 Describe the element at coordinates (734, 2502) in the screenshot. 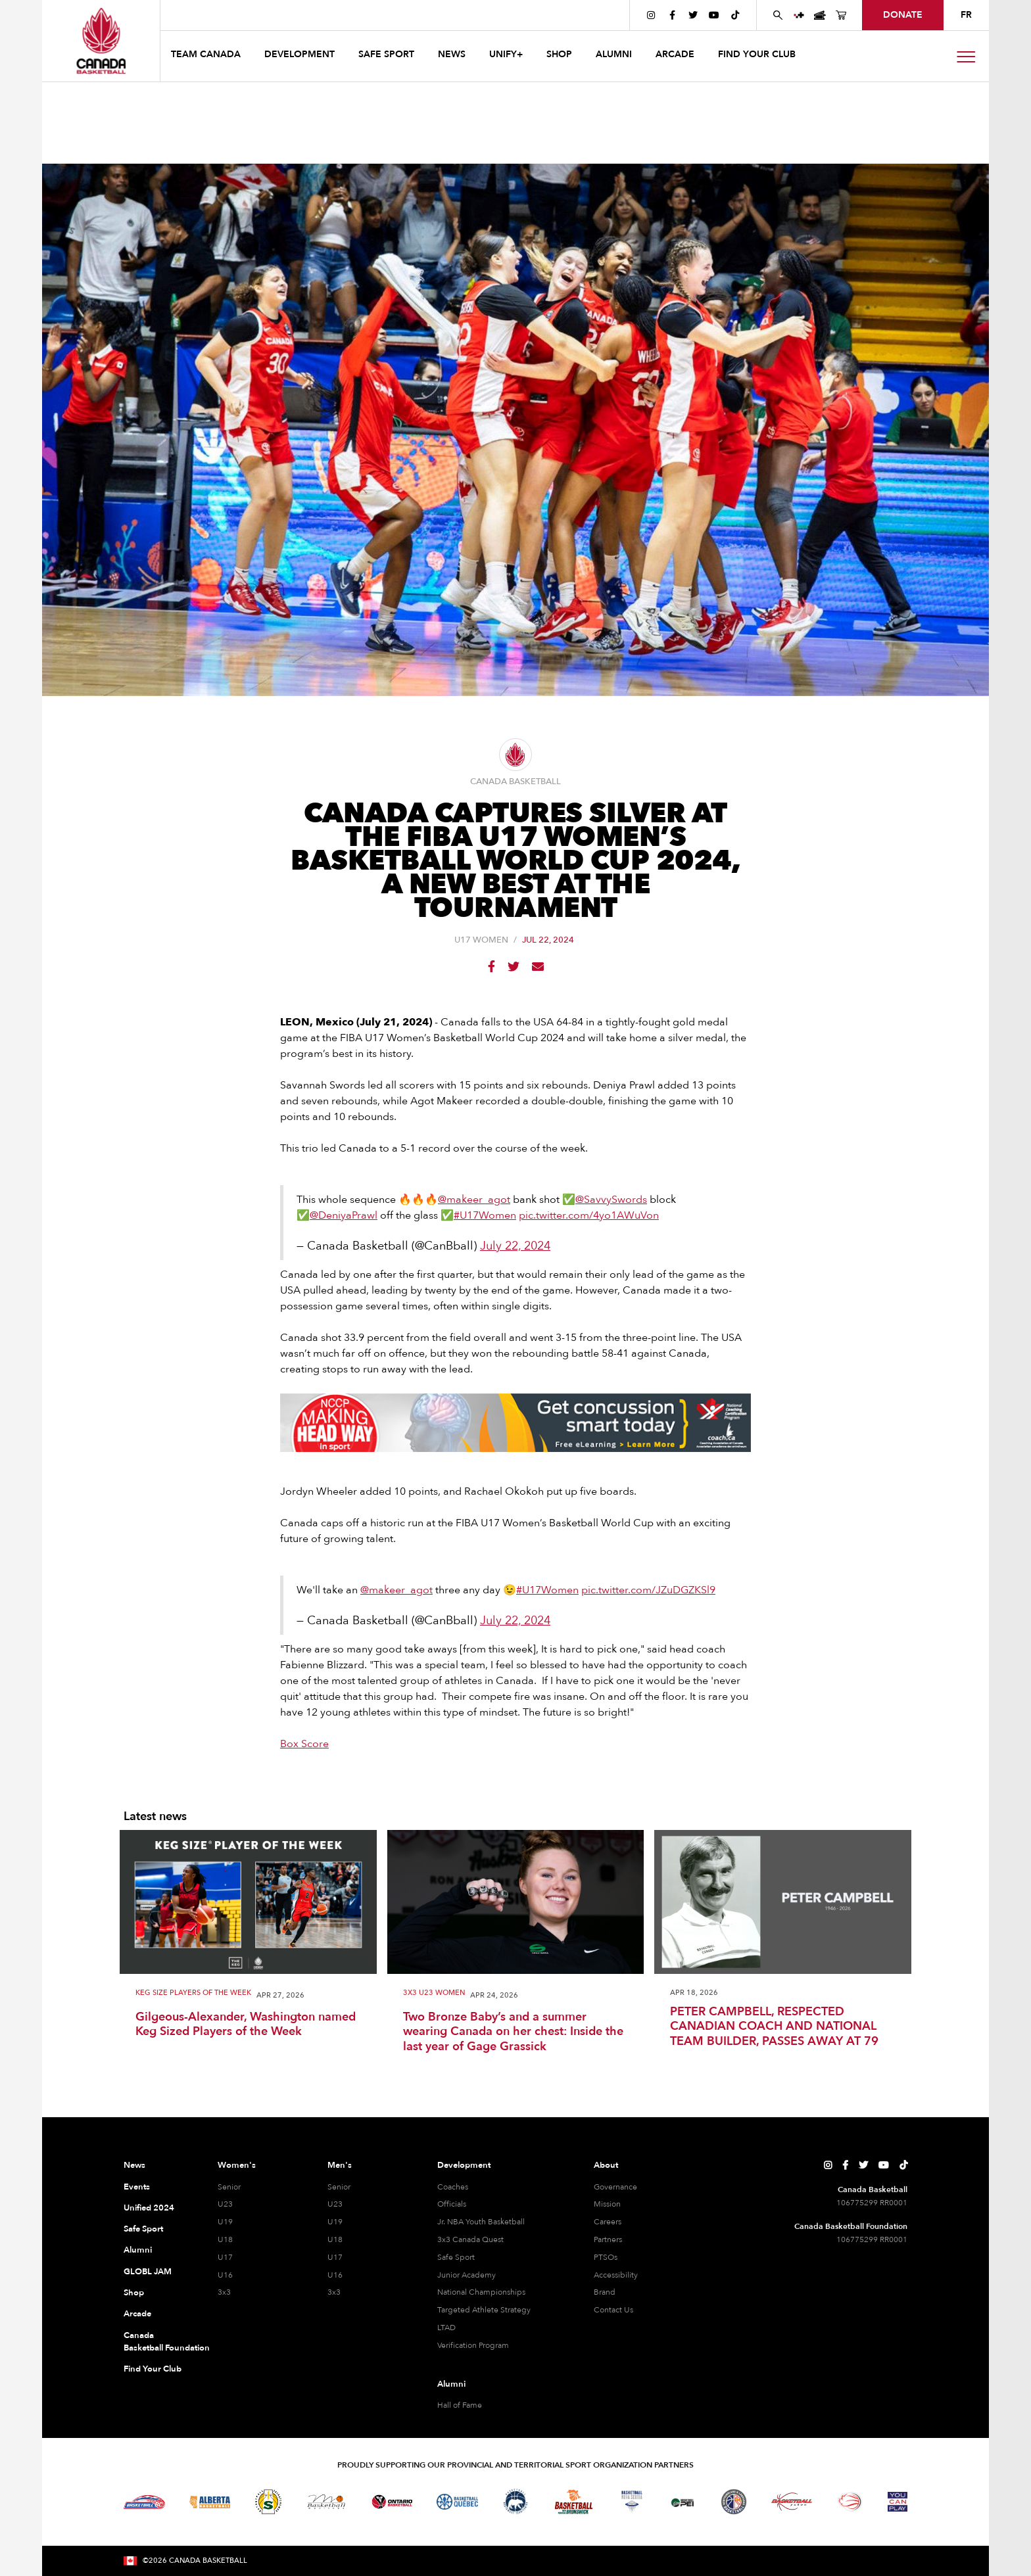

I see `[Visit Newfoundland and Labrador Basketball]` at that location.